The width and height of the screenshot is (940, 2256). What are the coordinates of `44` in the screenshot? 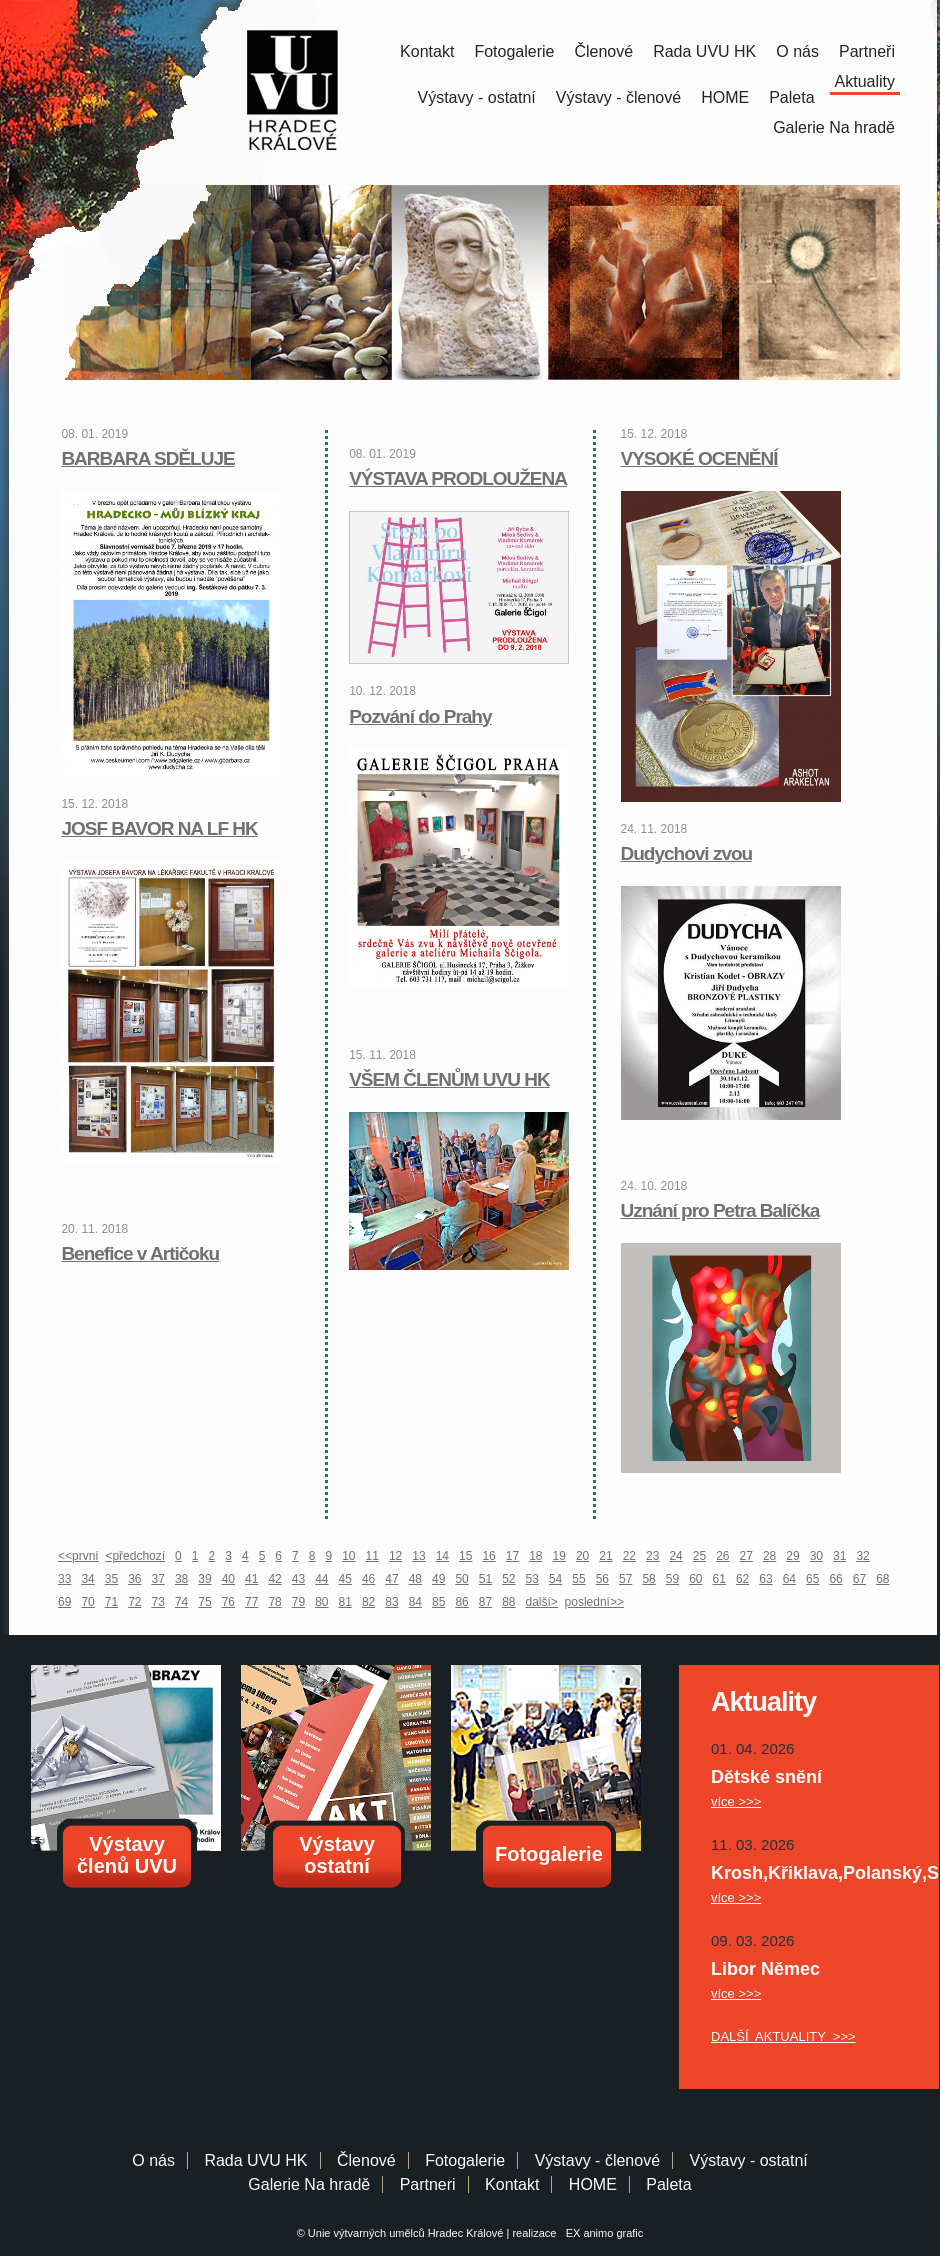 It's located at (321, 1579).